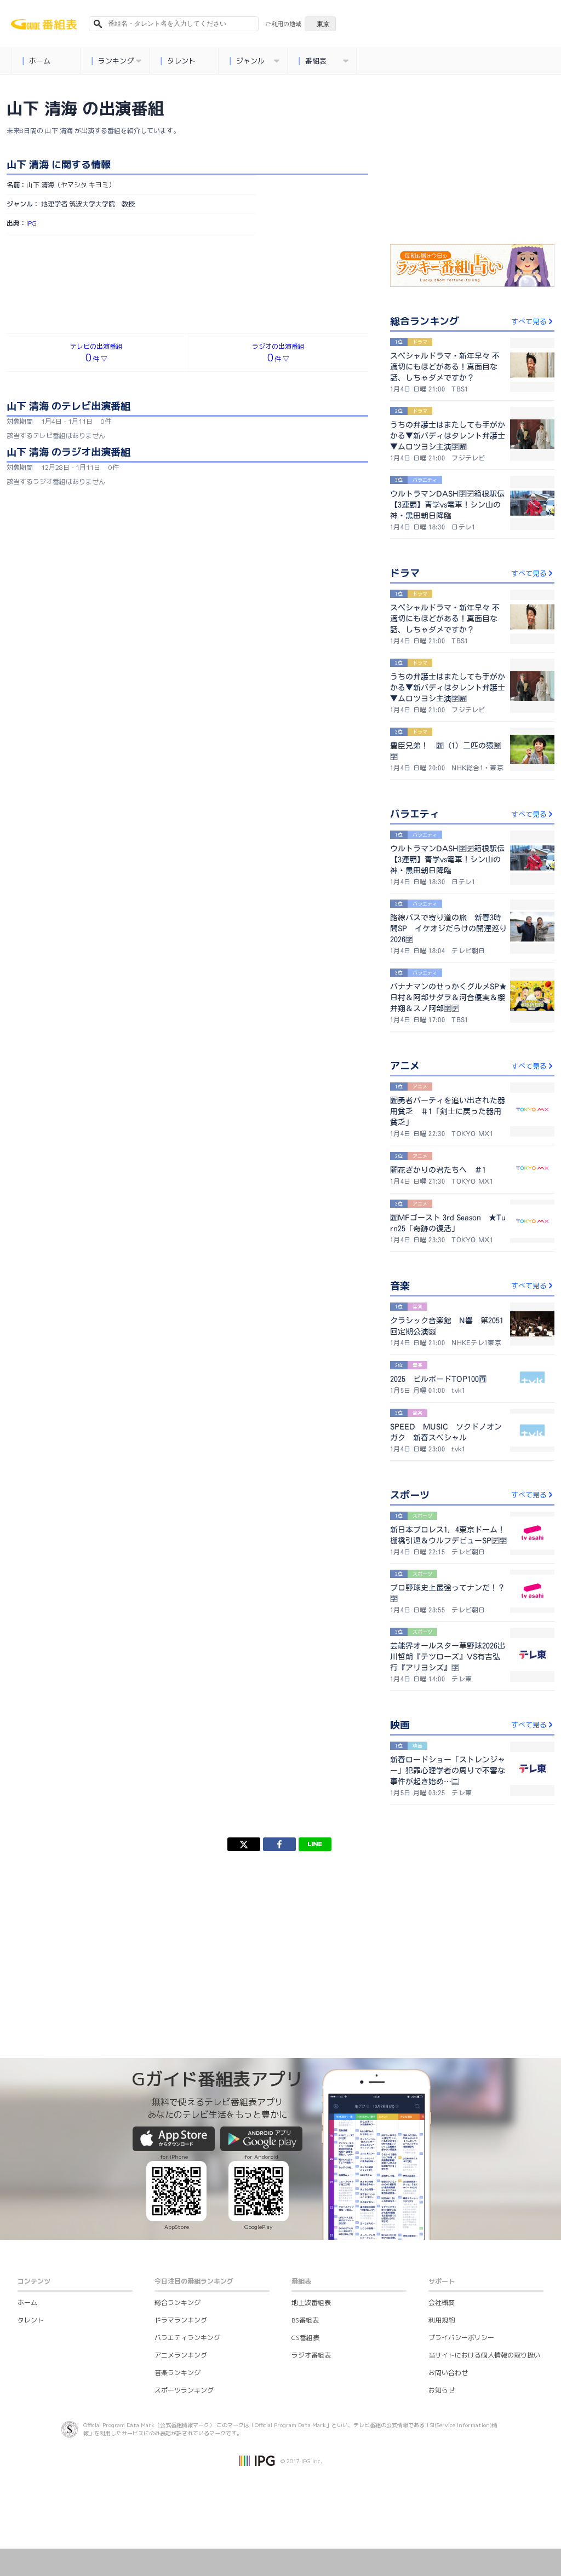 This screenshot has height=2576, width=561. Describe the element at coordinates (184, 2390) in the screenshot. I see `スポーツランキング` at that location.